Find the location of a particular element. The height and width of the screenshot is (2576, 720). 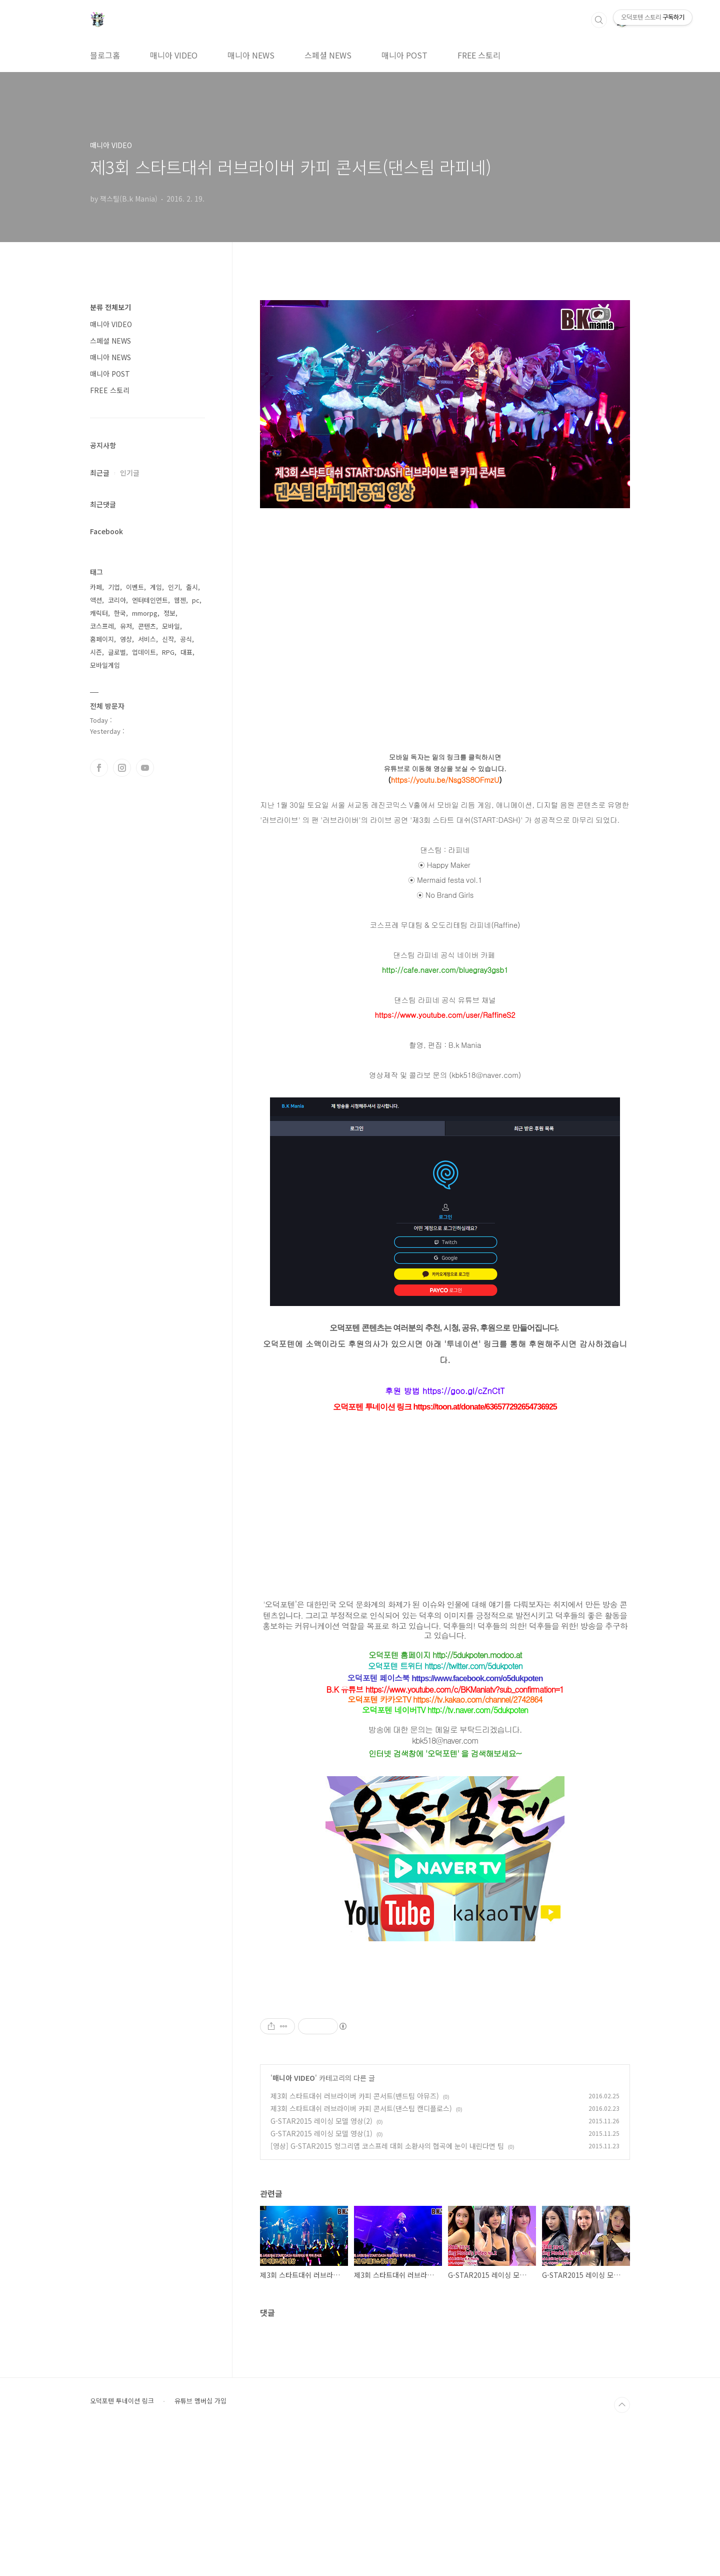

인스타그램 is located at coordinates (122, 768).